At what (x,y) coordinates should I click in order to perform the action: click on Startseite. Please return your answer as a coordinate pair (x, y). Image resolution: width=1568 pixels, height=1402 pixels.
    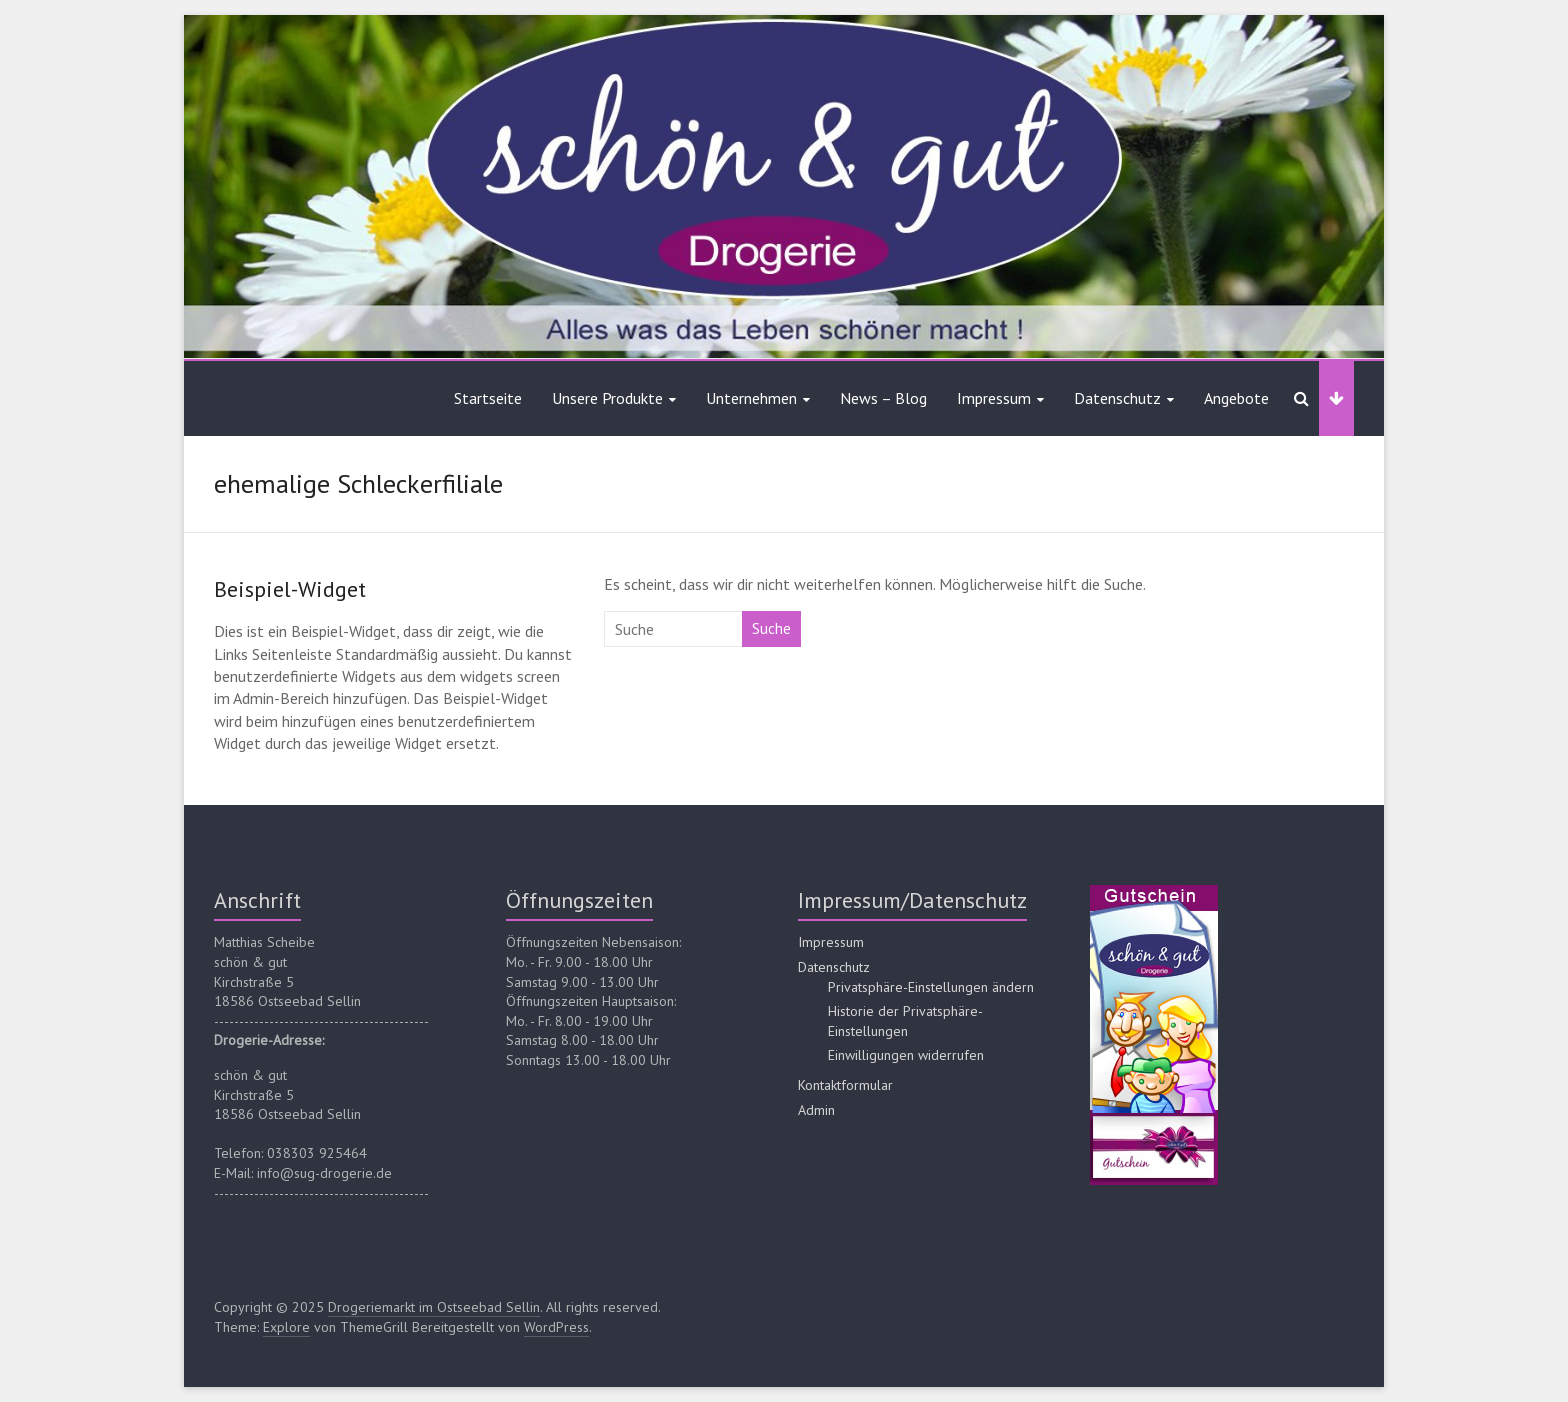
    Looking at the image, I should click on (488, 398).